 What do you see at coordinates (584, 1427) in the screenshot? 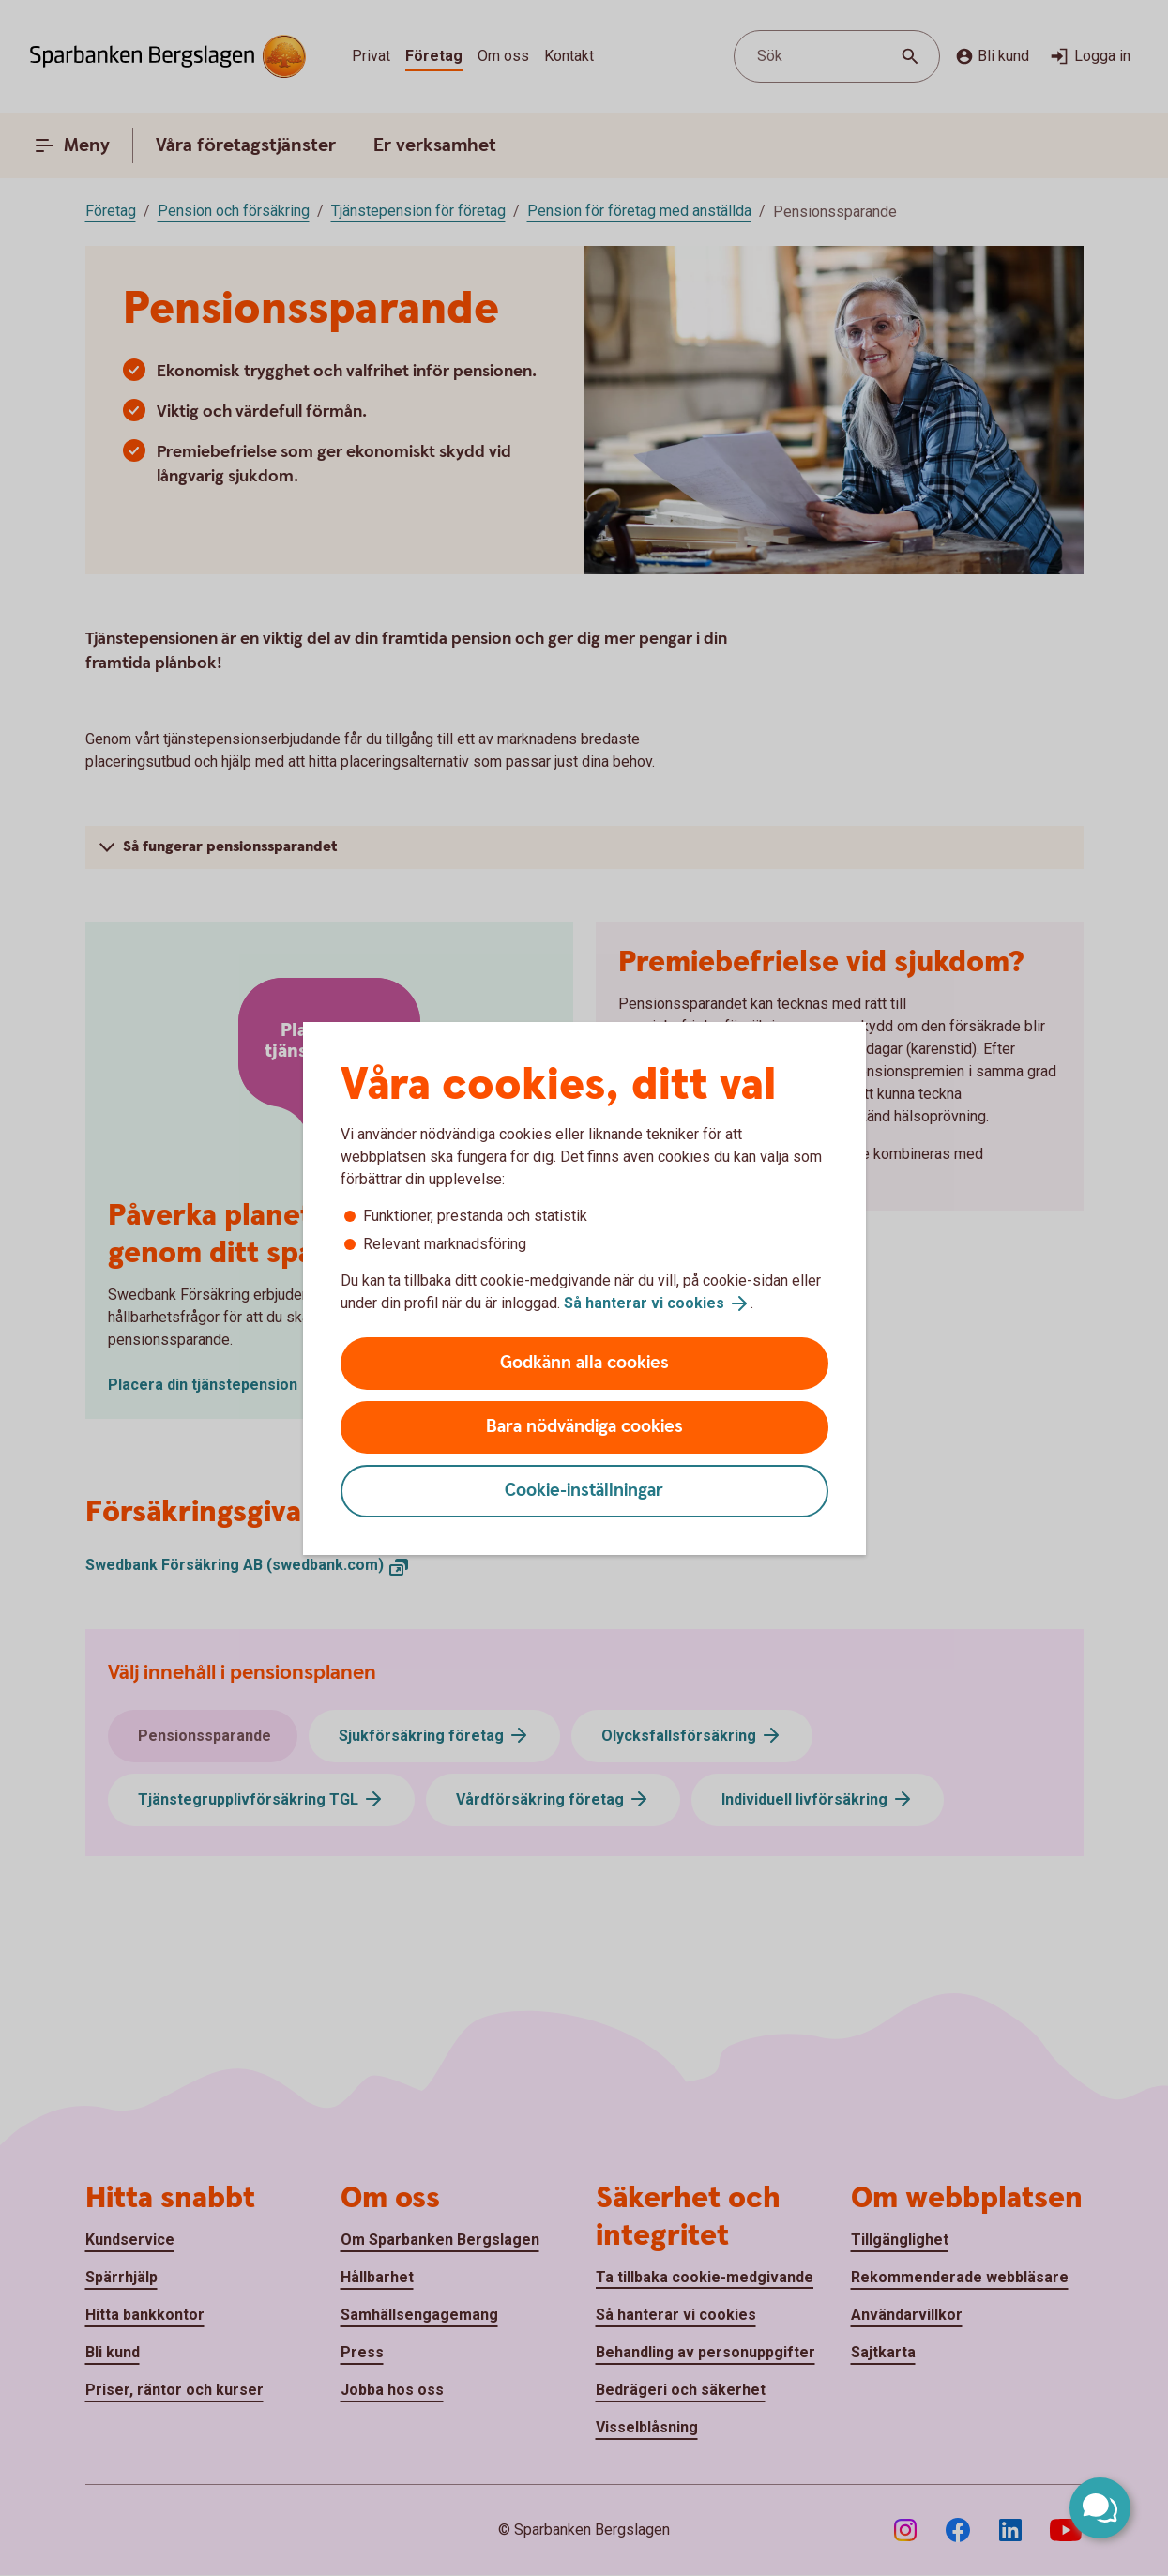
I see `Bara nödvändiga cookies` at bounding box center [584, 1427].